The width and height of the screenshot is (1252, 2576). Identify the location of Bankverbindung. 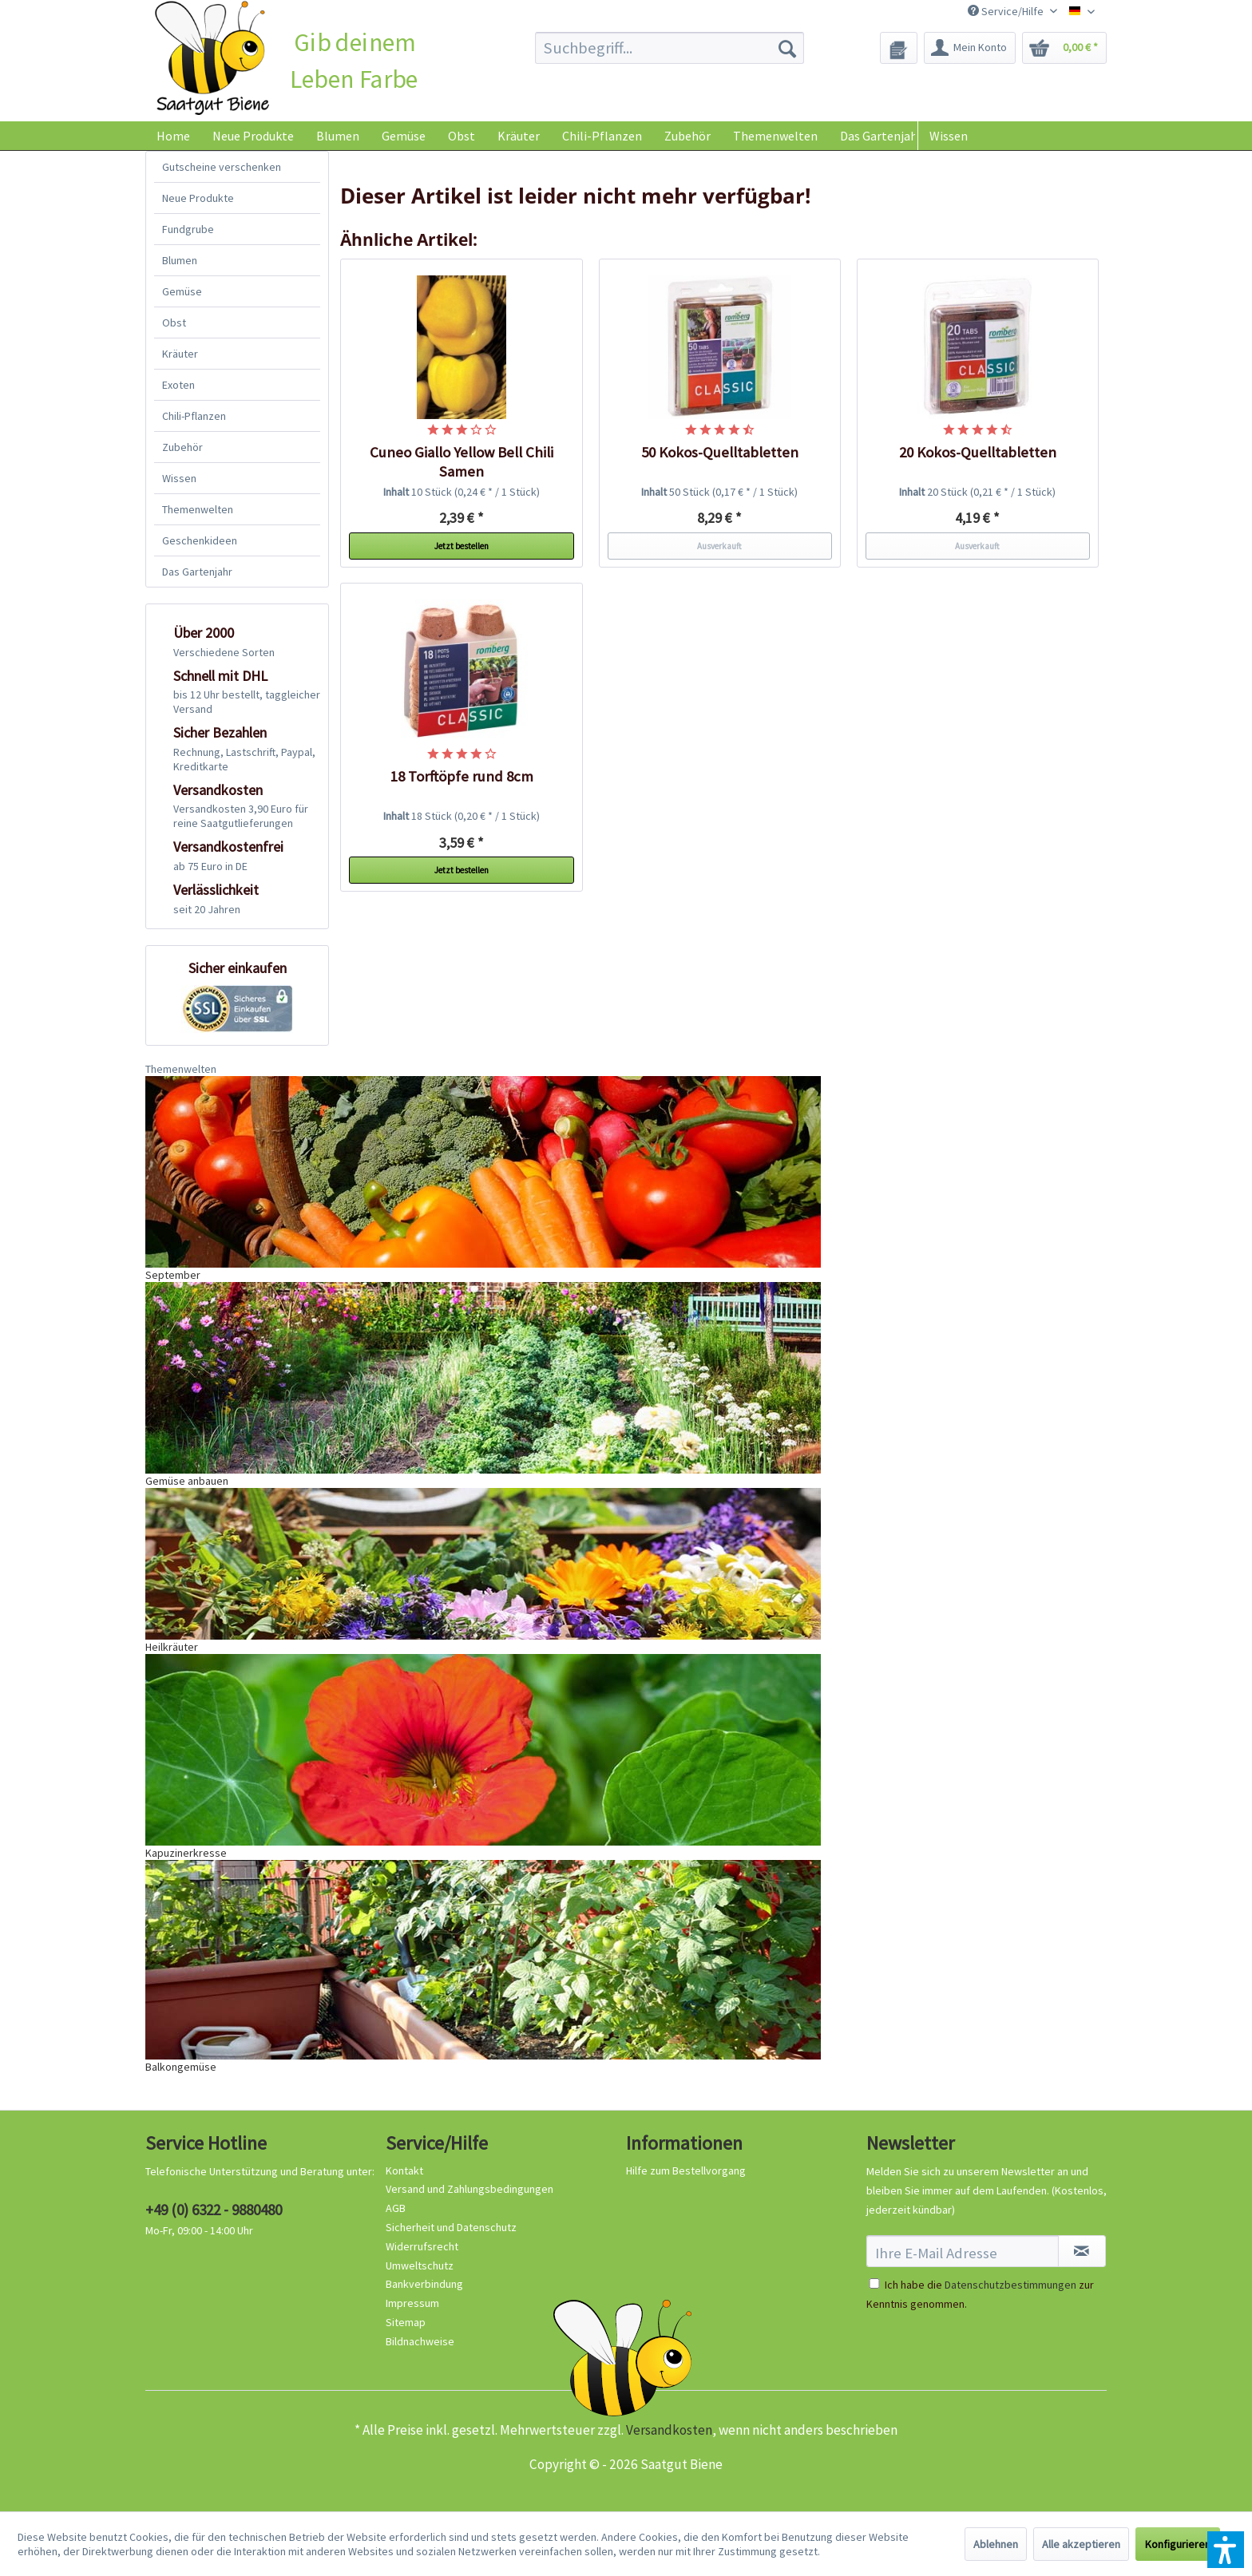
(424, 2284).